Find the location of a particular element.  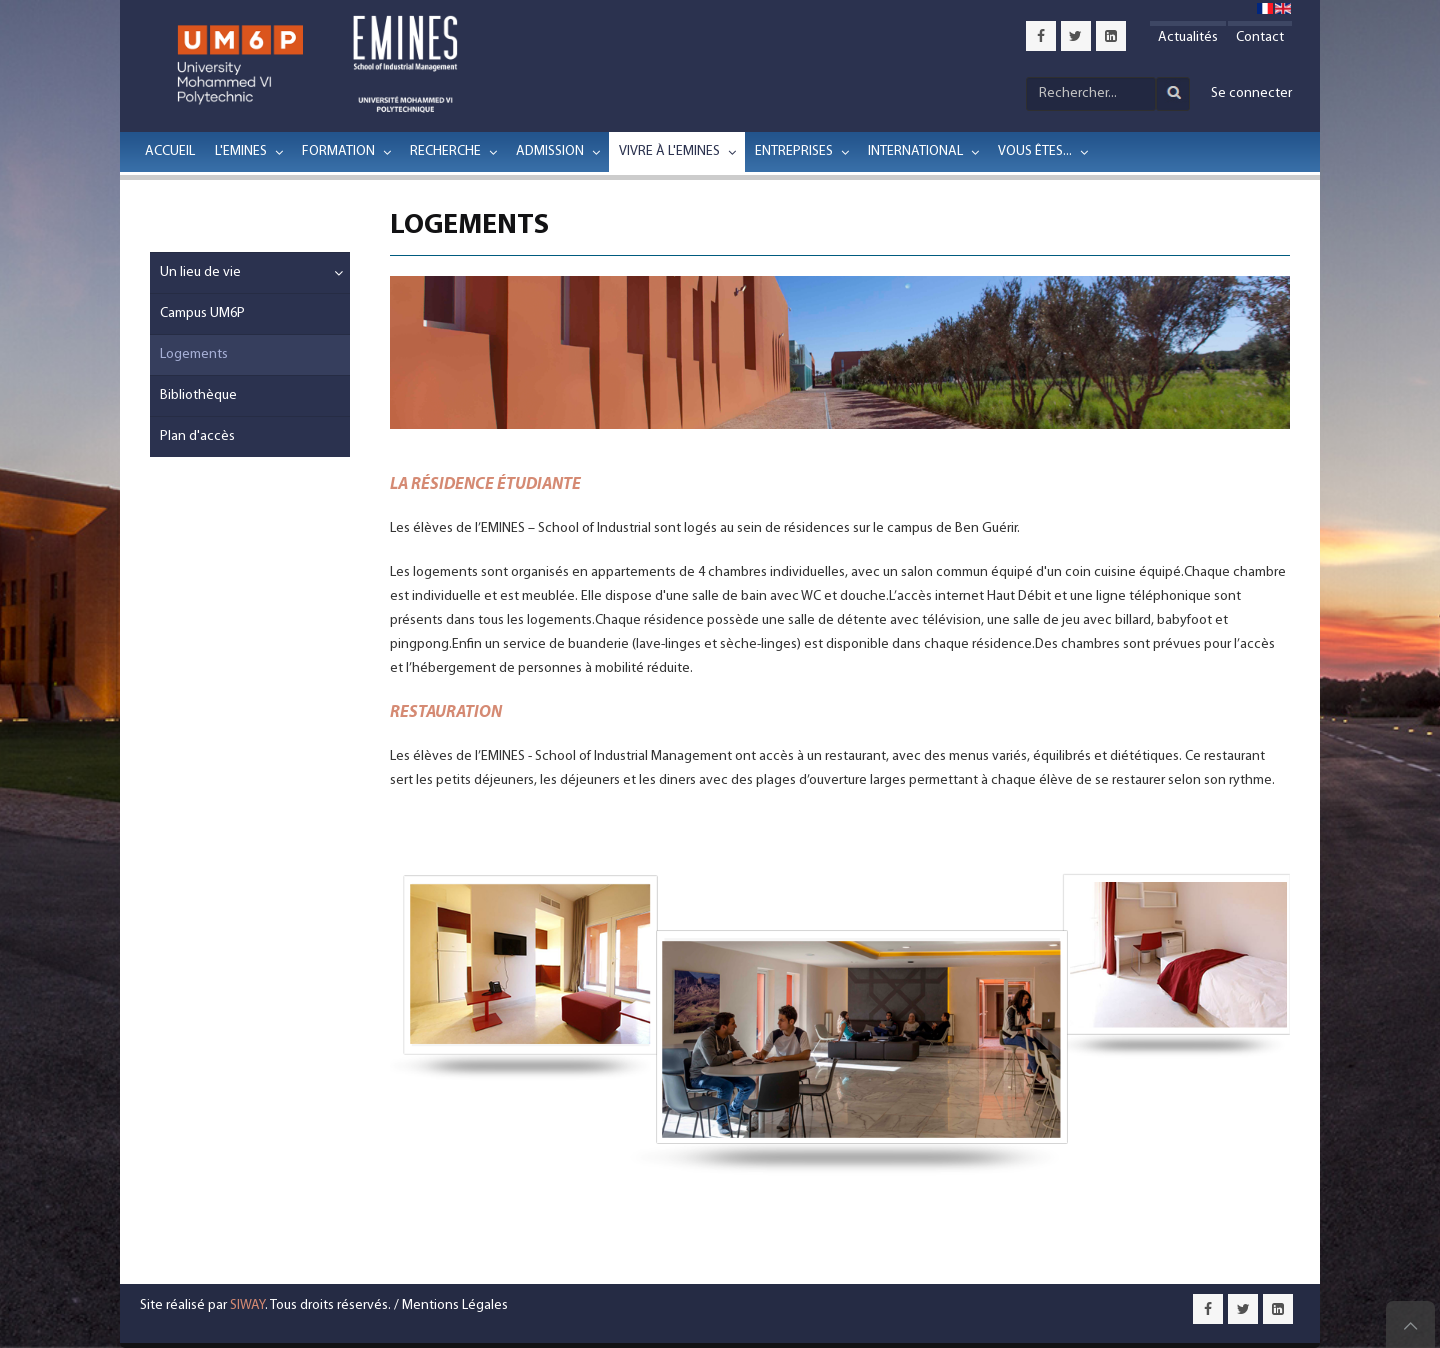

Contact is located at coordinates (1260, 37).